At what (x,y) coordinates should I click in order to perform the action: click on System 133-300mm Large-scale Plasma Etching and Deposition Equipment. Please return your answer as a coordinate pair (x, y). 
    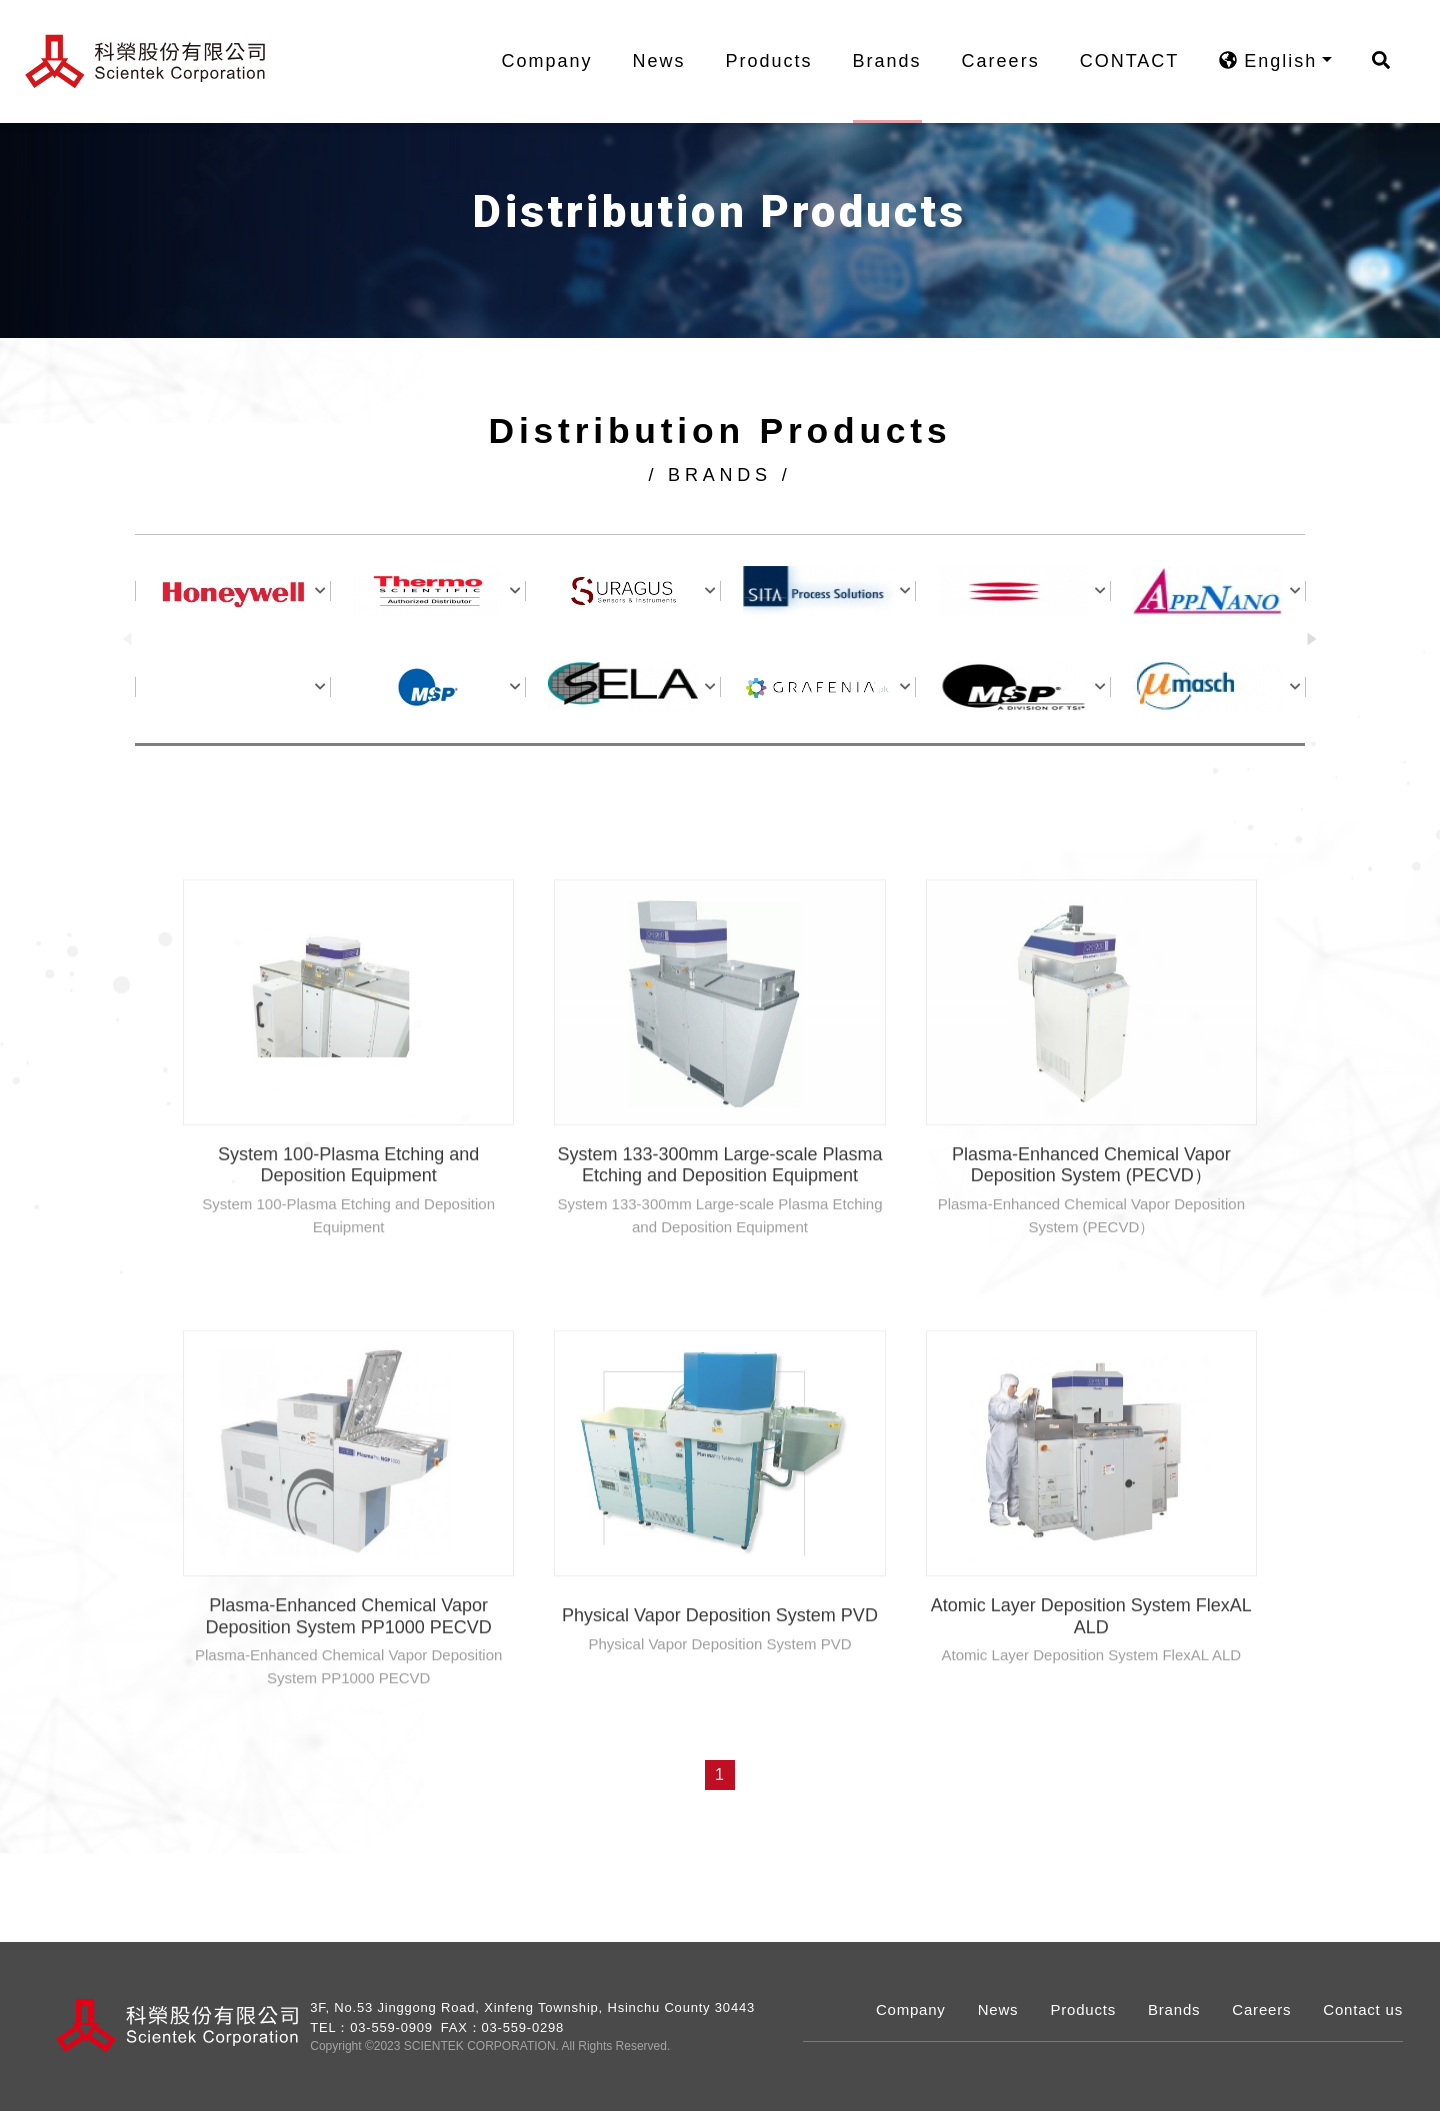
    Looking at the image, I should click on (719, 1222).